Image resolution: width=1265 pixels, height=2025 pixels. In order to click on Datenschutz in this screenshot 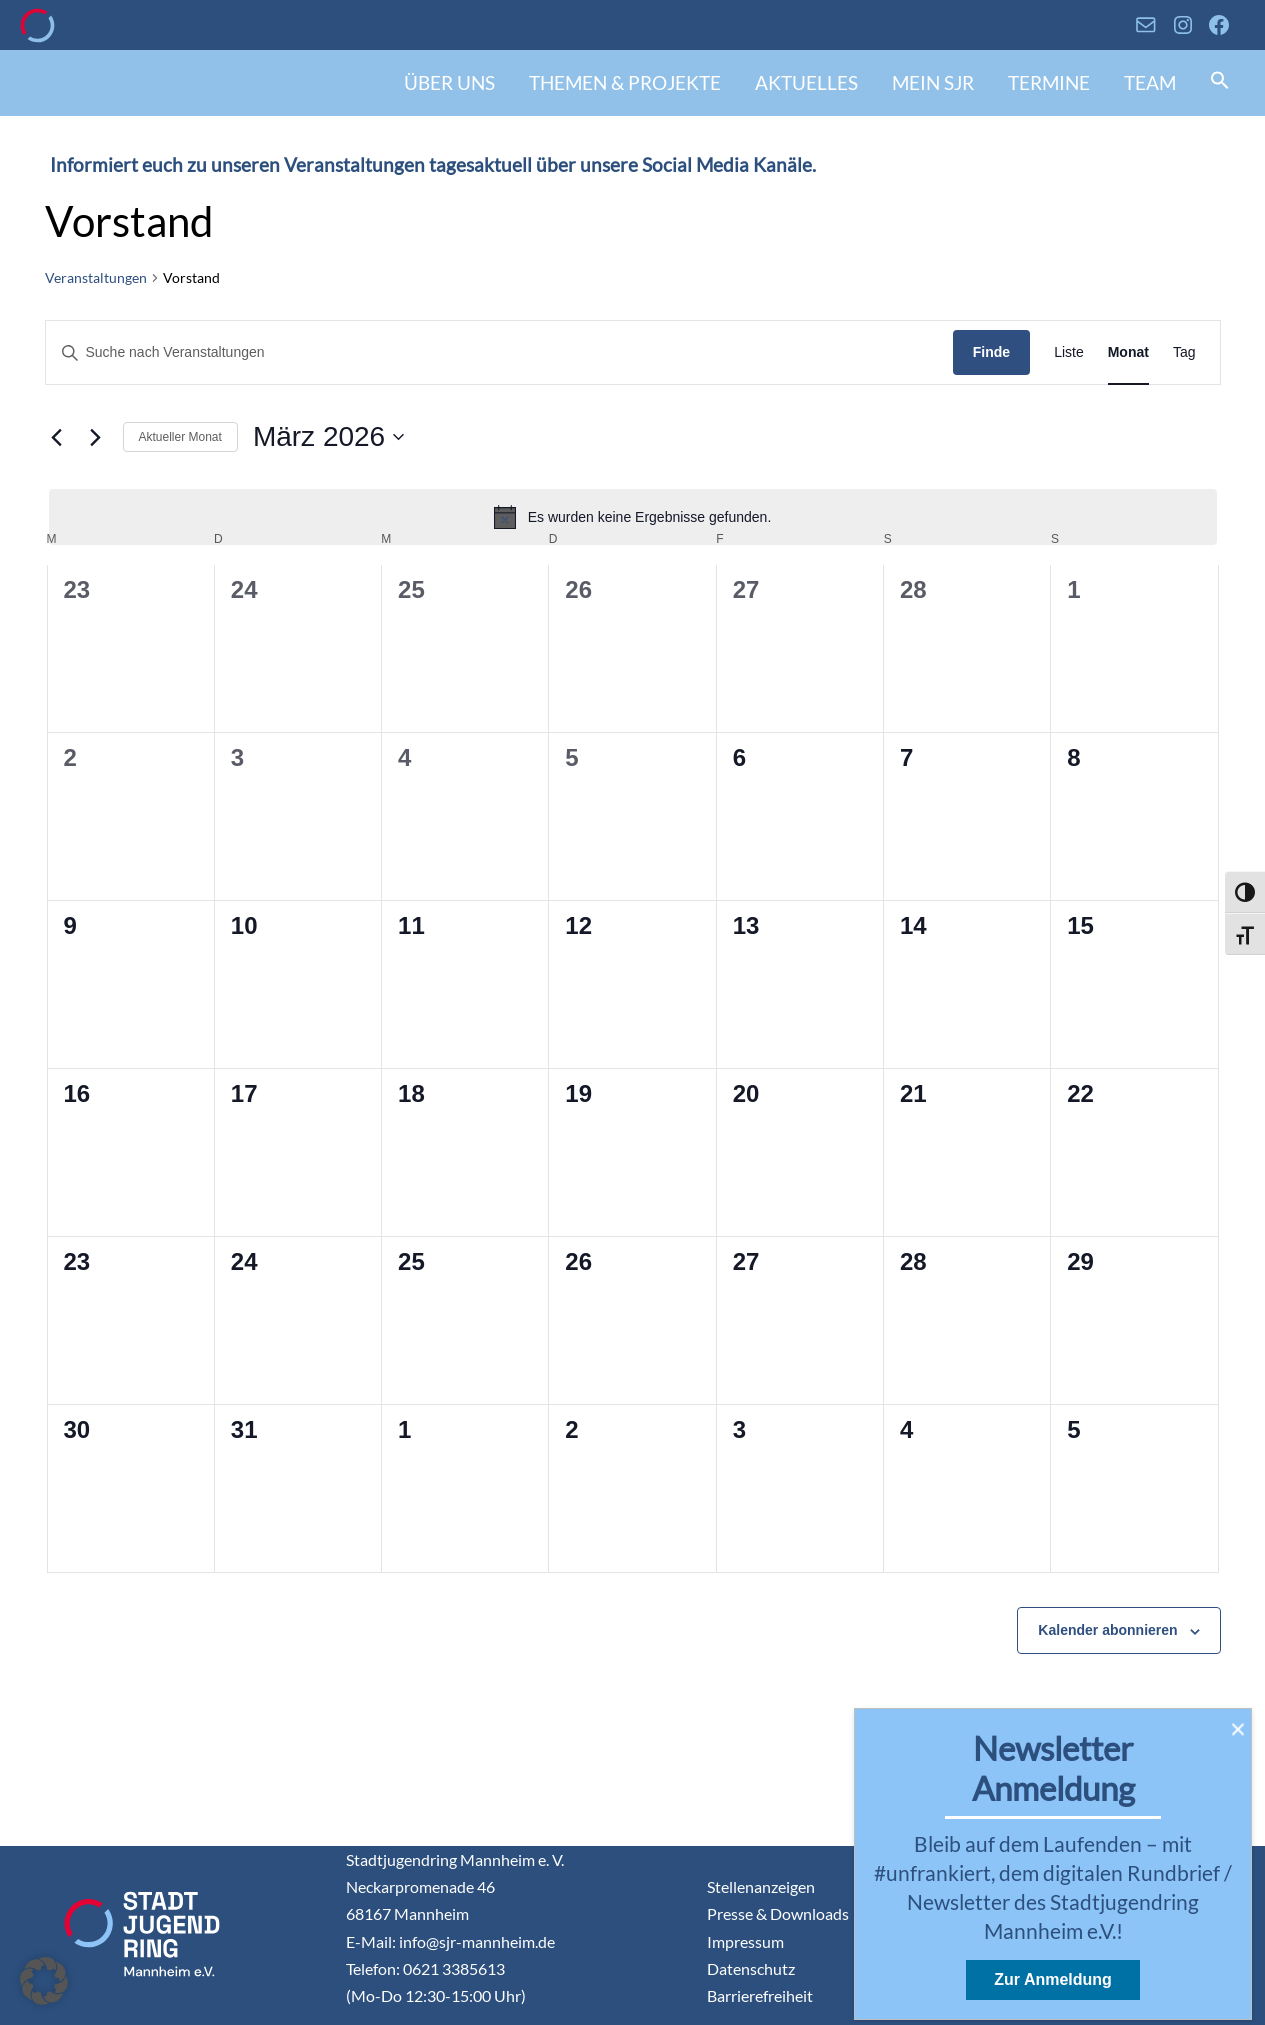, I will do `click(751, 1968)`.